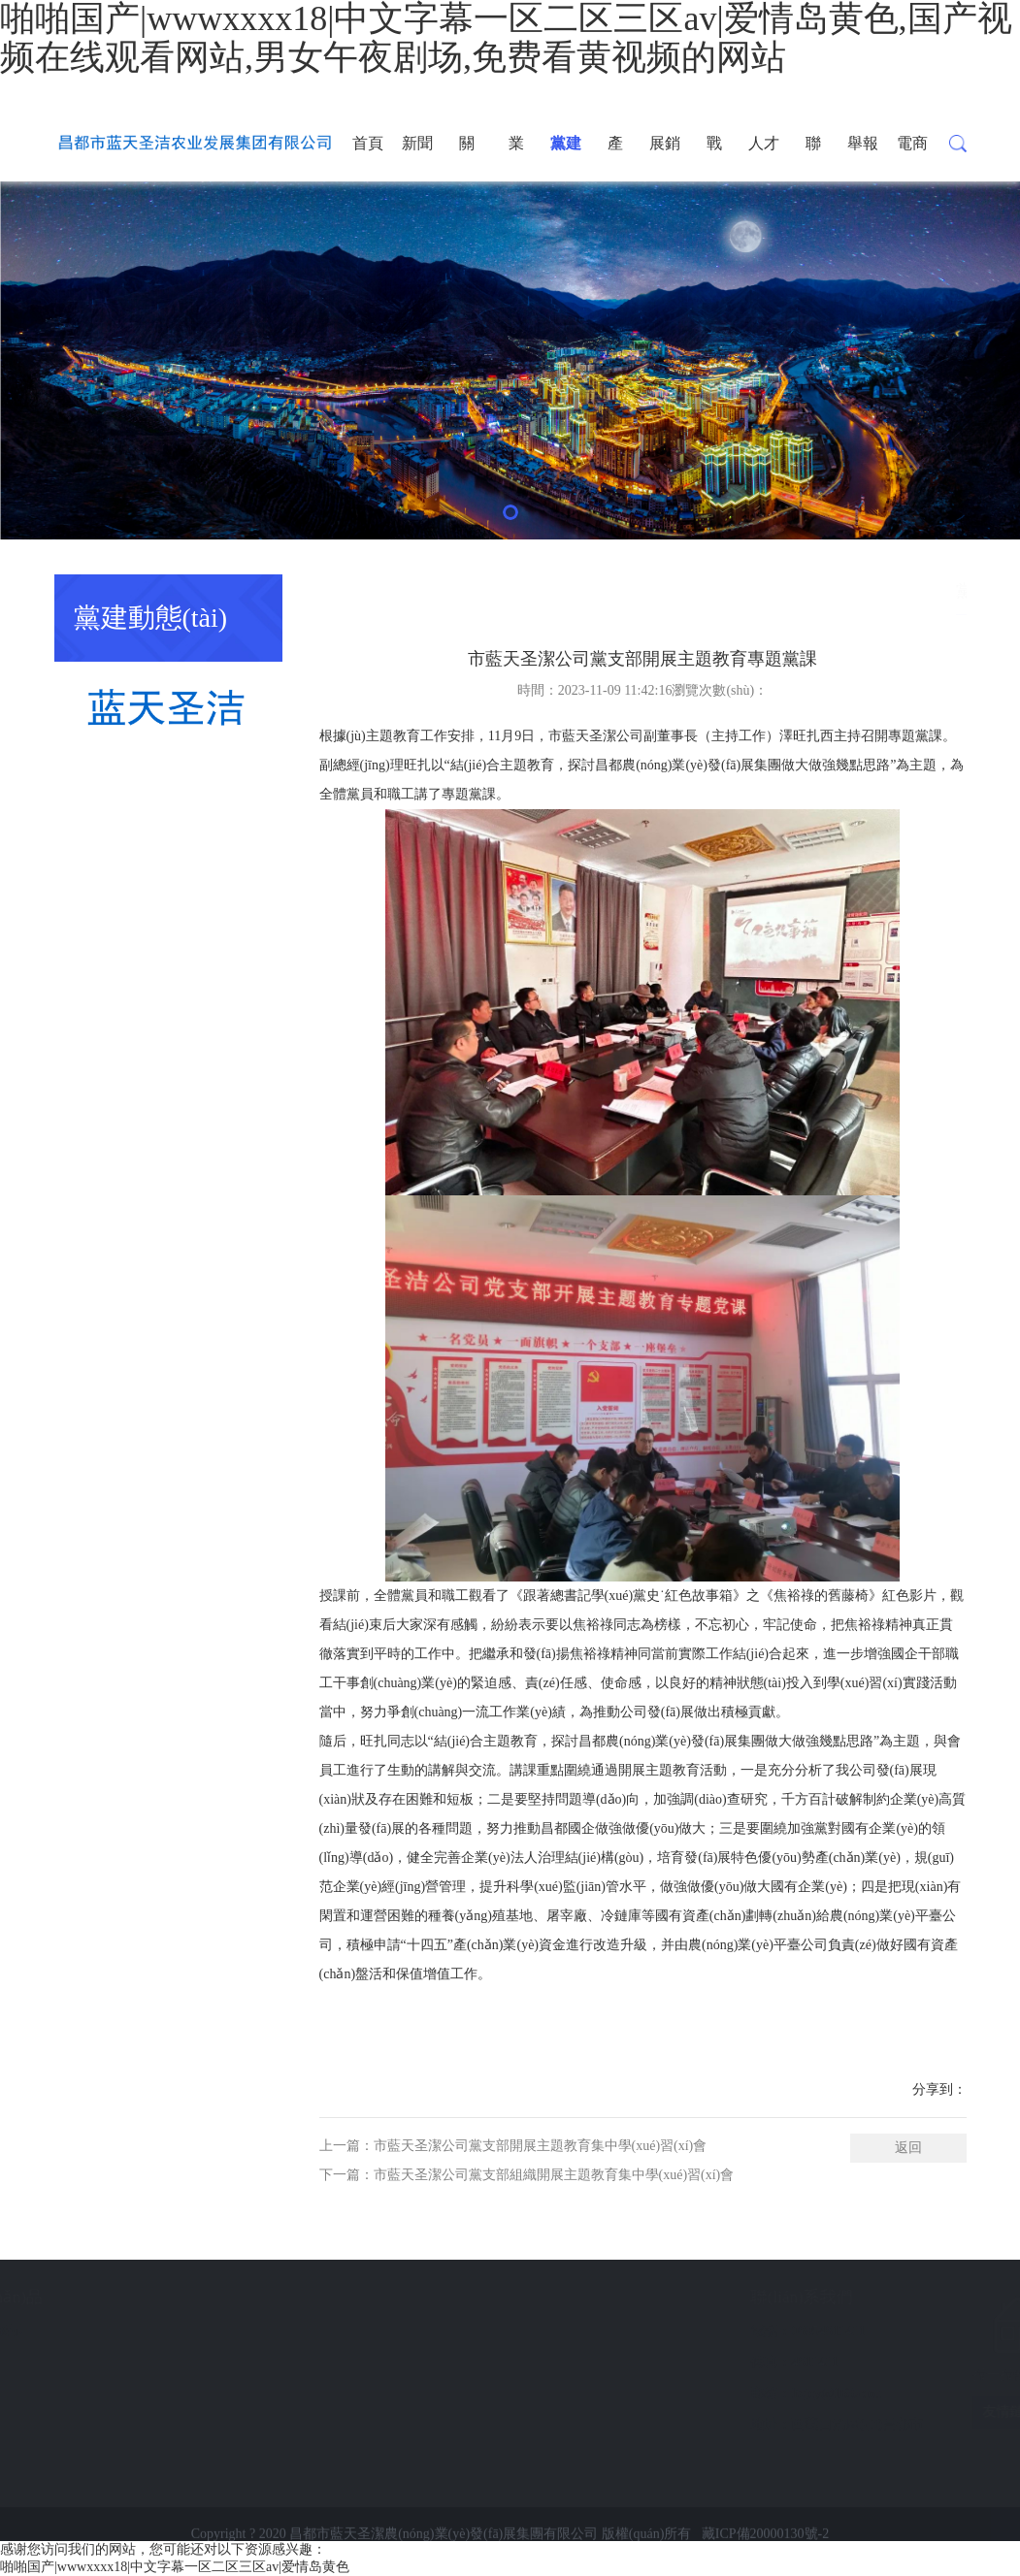 This screenshot has width=1020, height=2576. Describe the element at coordinates (104, 2297) in the screenshot. I see `公司產(chǎn)品` at that location.